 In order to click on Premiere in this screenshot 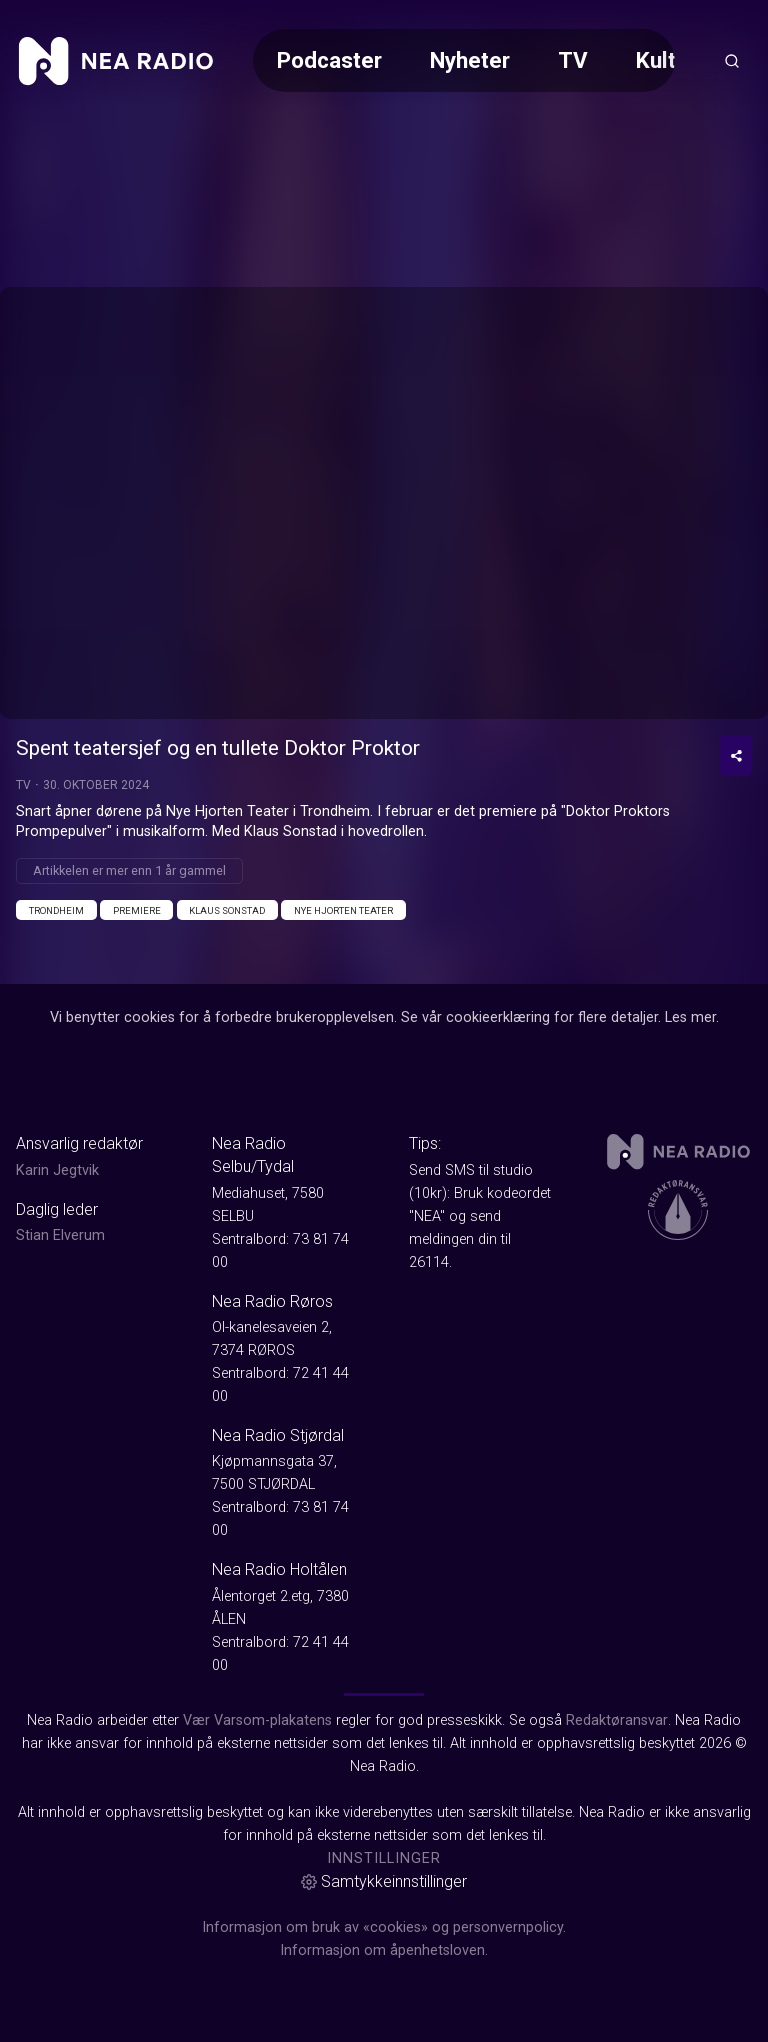, I will do `click(137, 910)`.